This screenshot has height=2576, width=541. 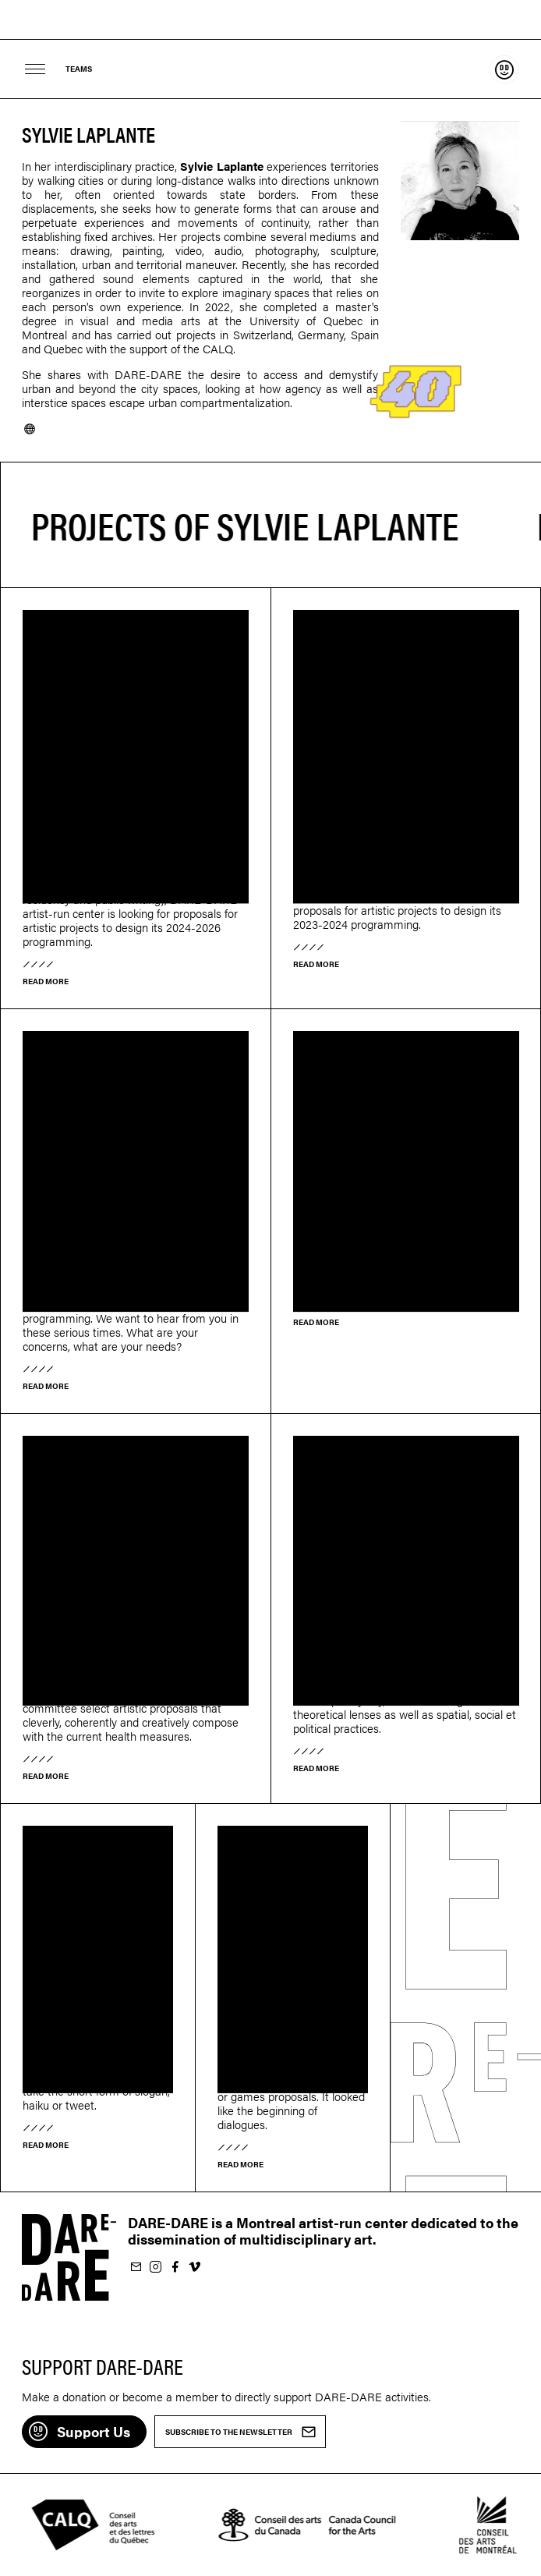 I want to click on Website, so click(x=29, y=429).